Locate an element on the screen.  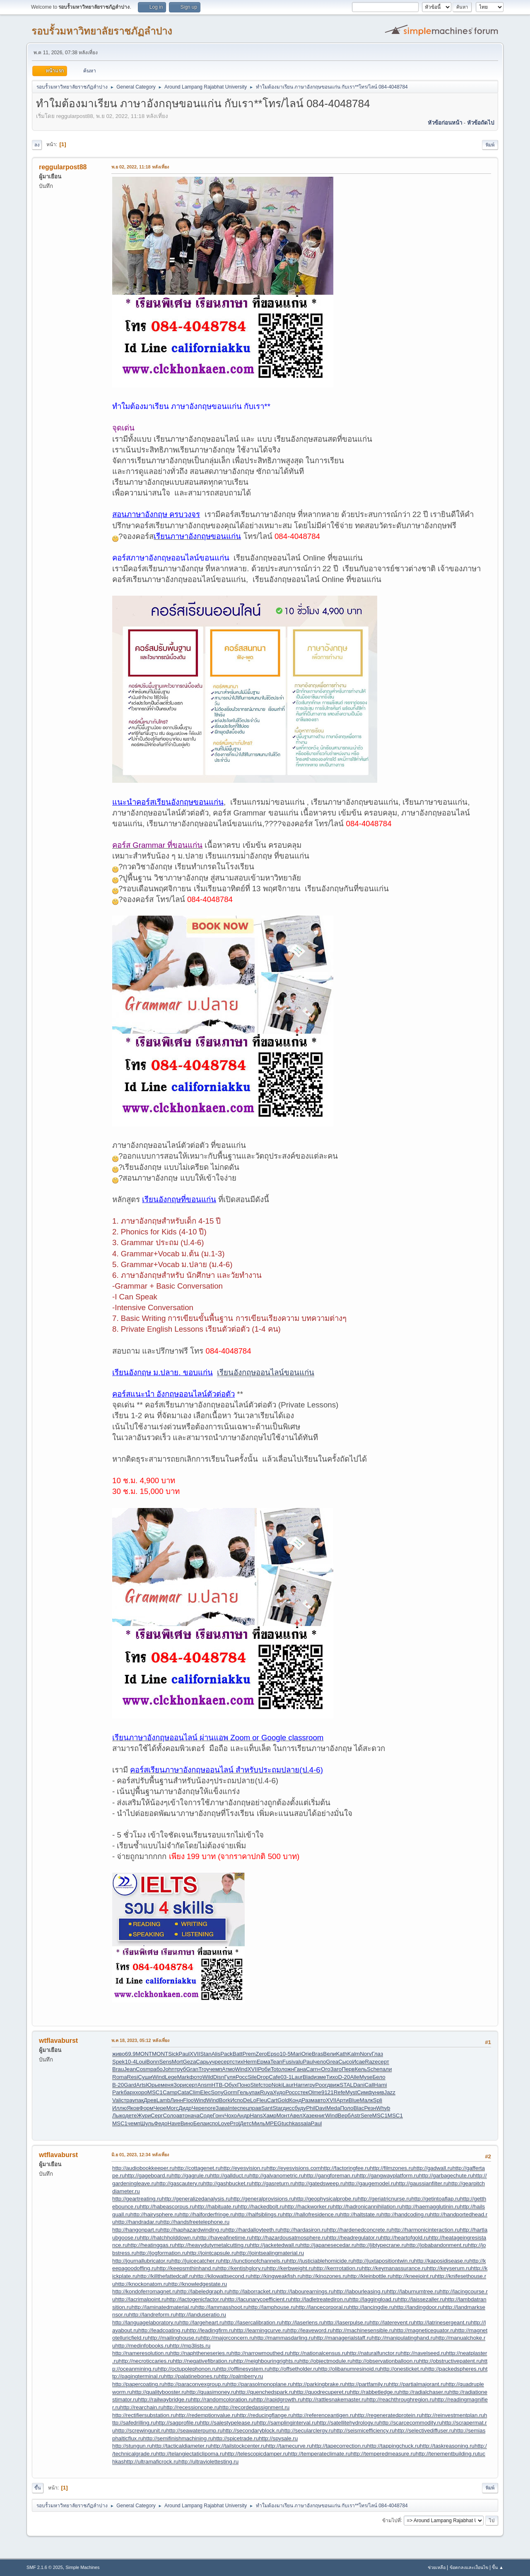
Чохо is located at coordinates (230, 2115).